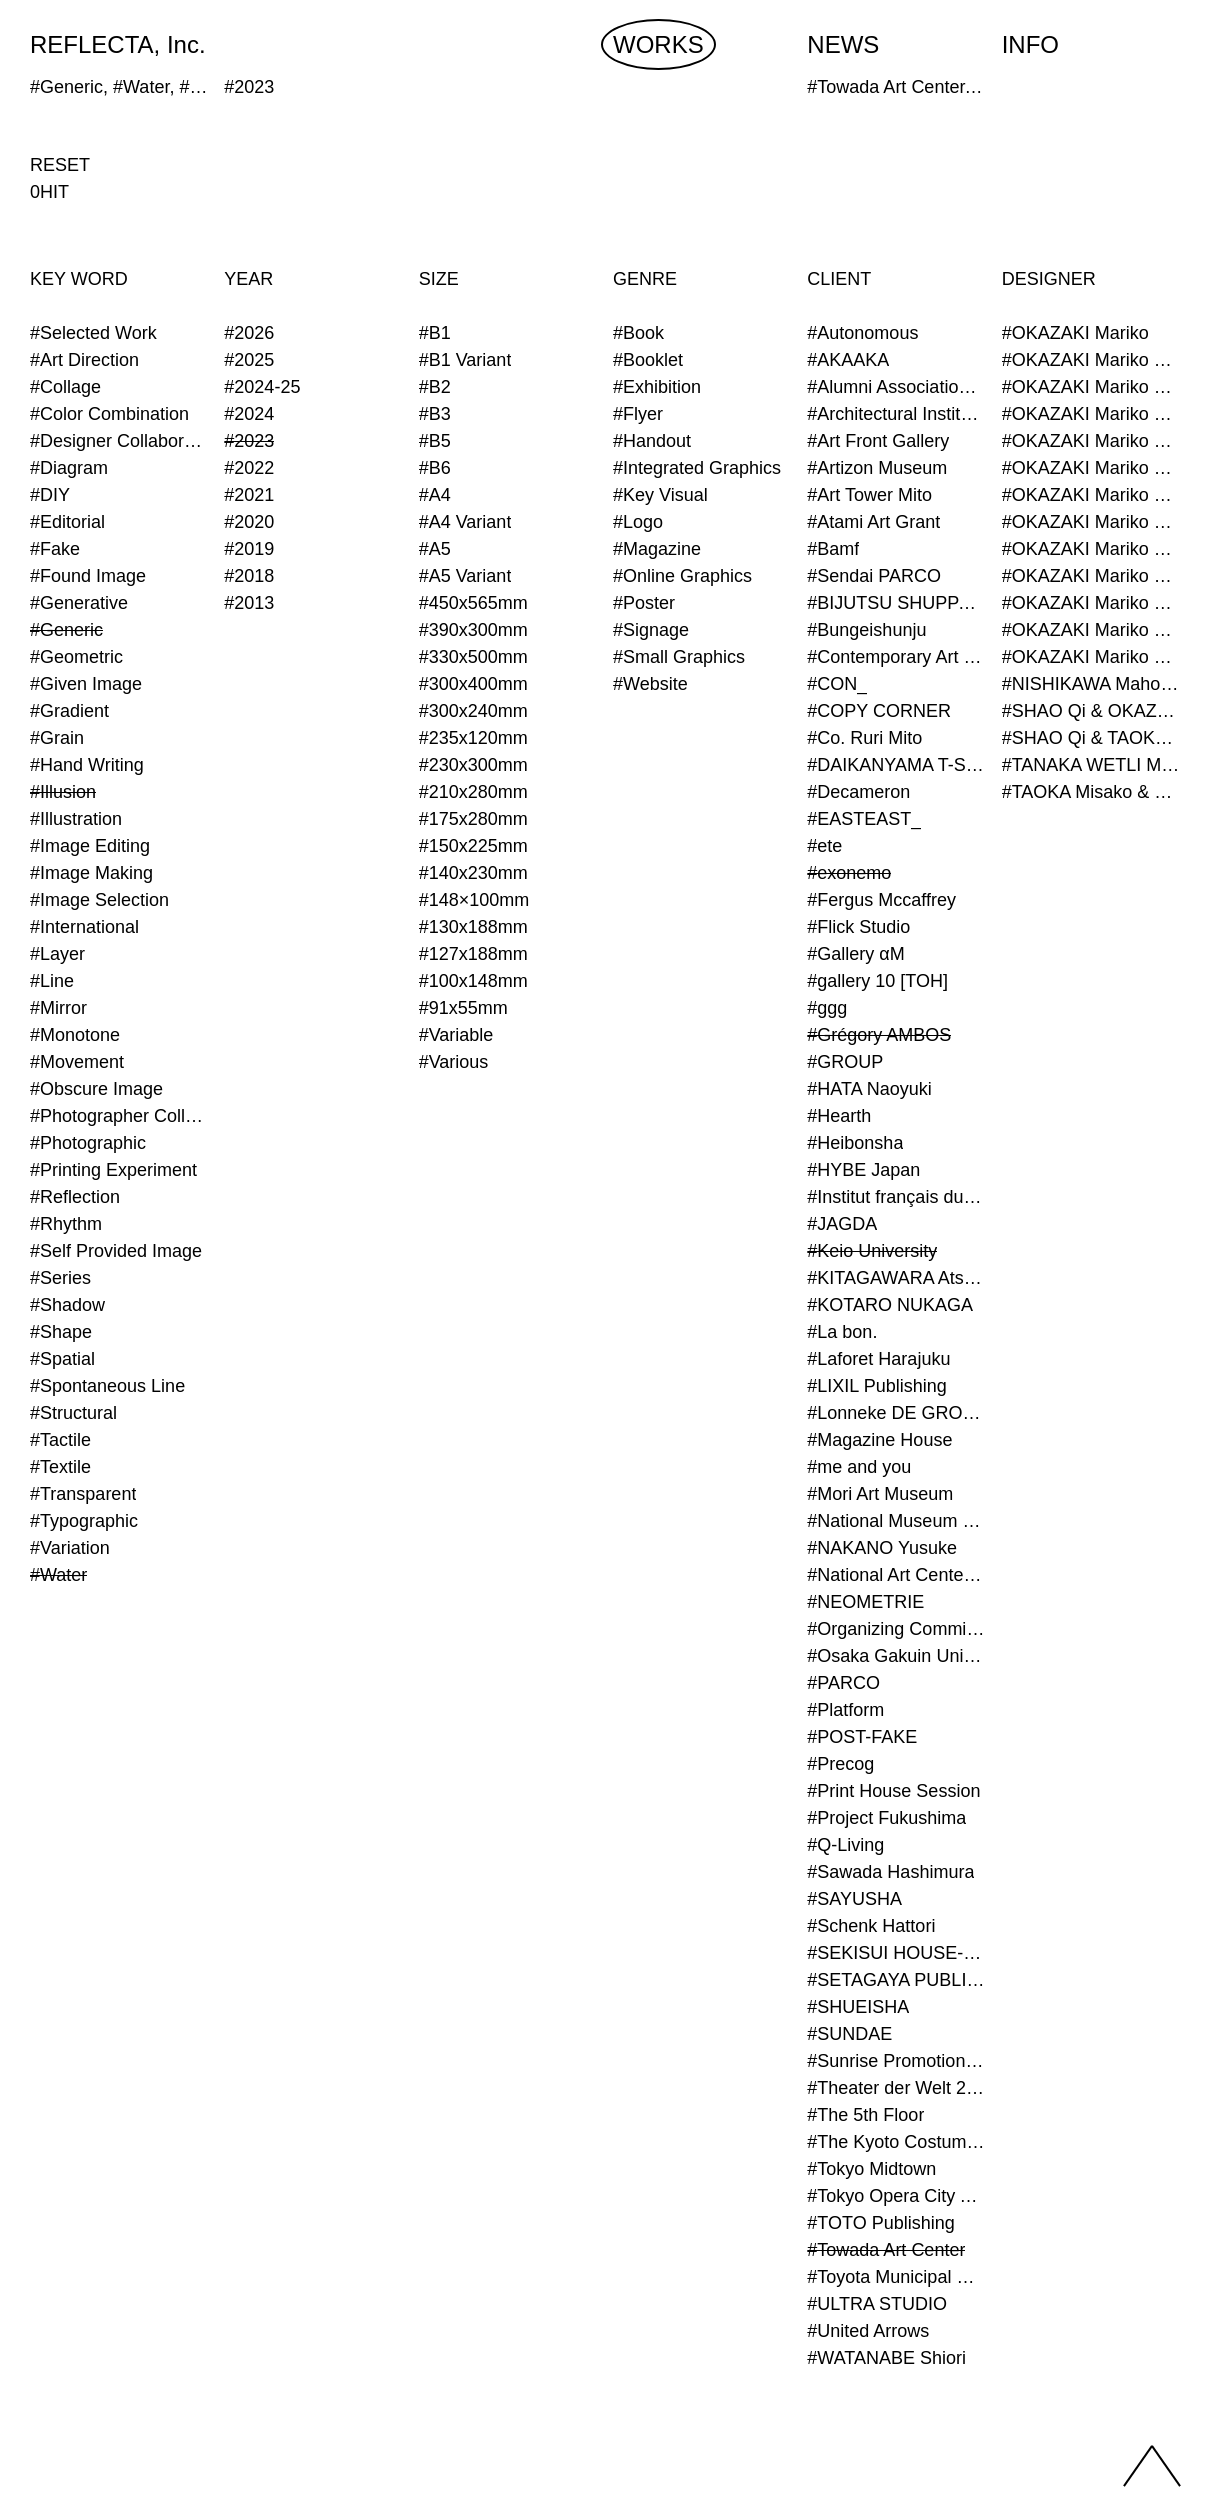 The width and height of the screenshot is (1210, 2516). I want to click on #140x230mm, so click(473, 873).